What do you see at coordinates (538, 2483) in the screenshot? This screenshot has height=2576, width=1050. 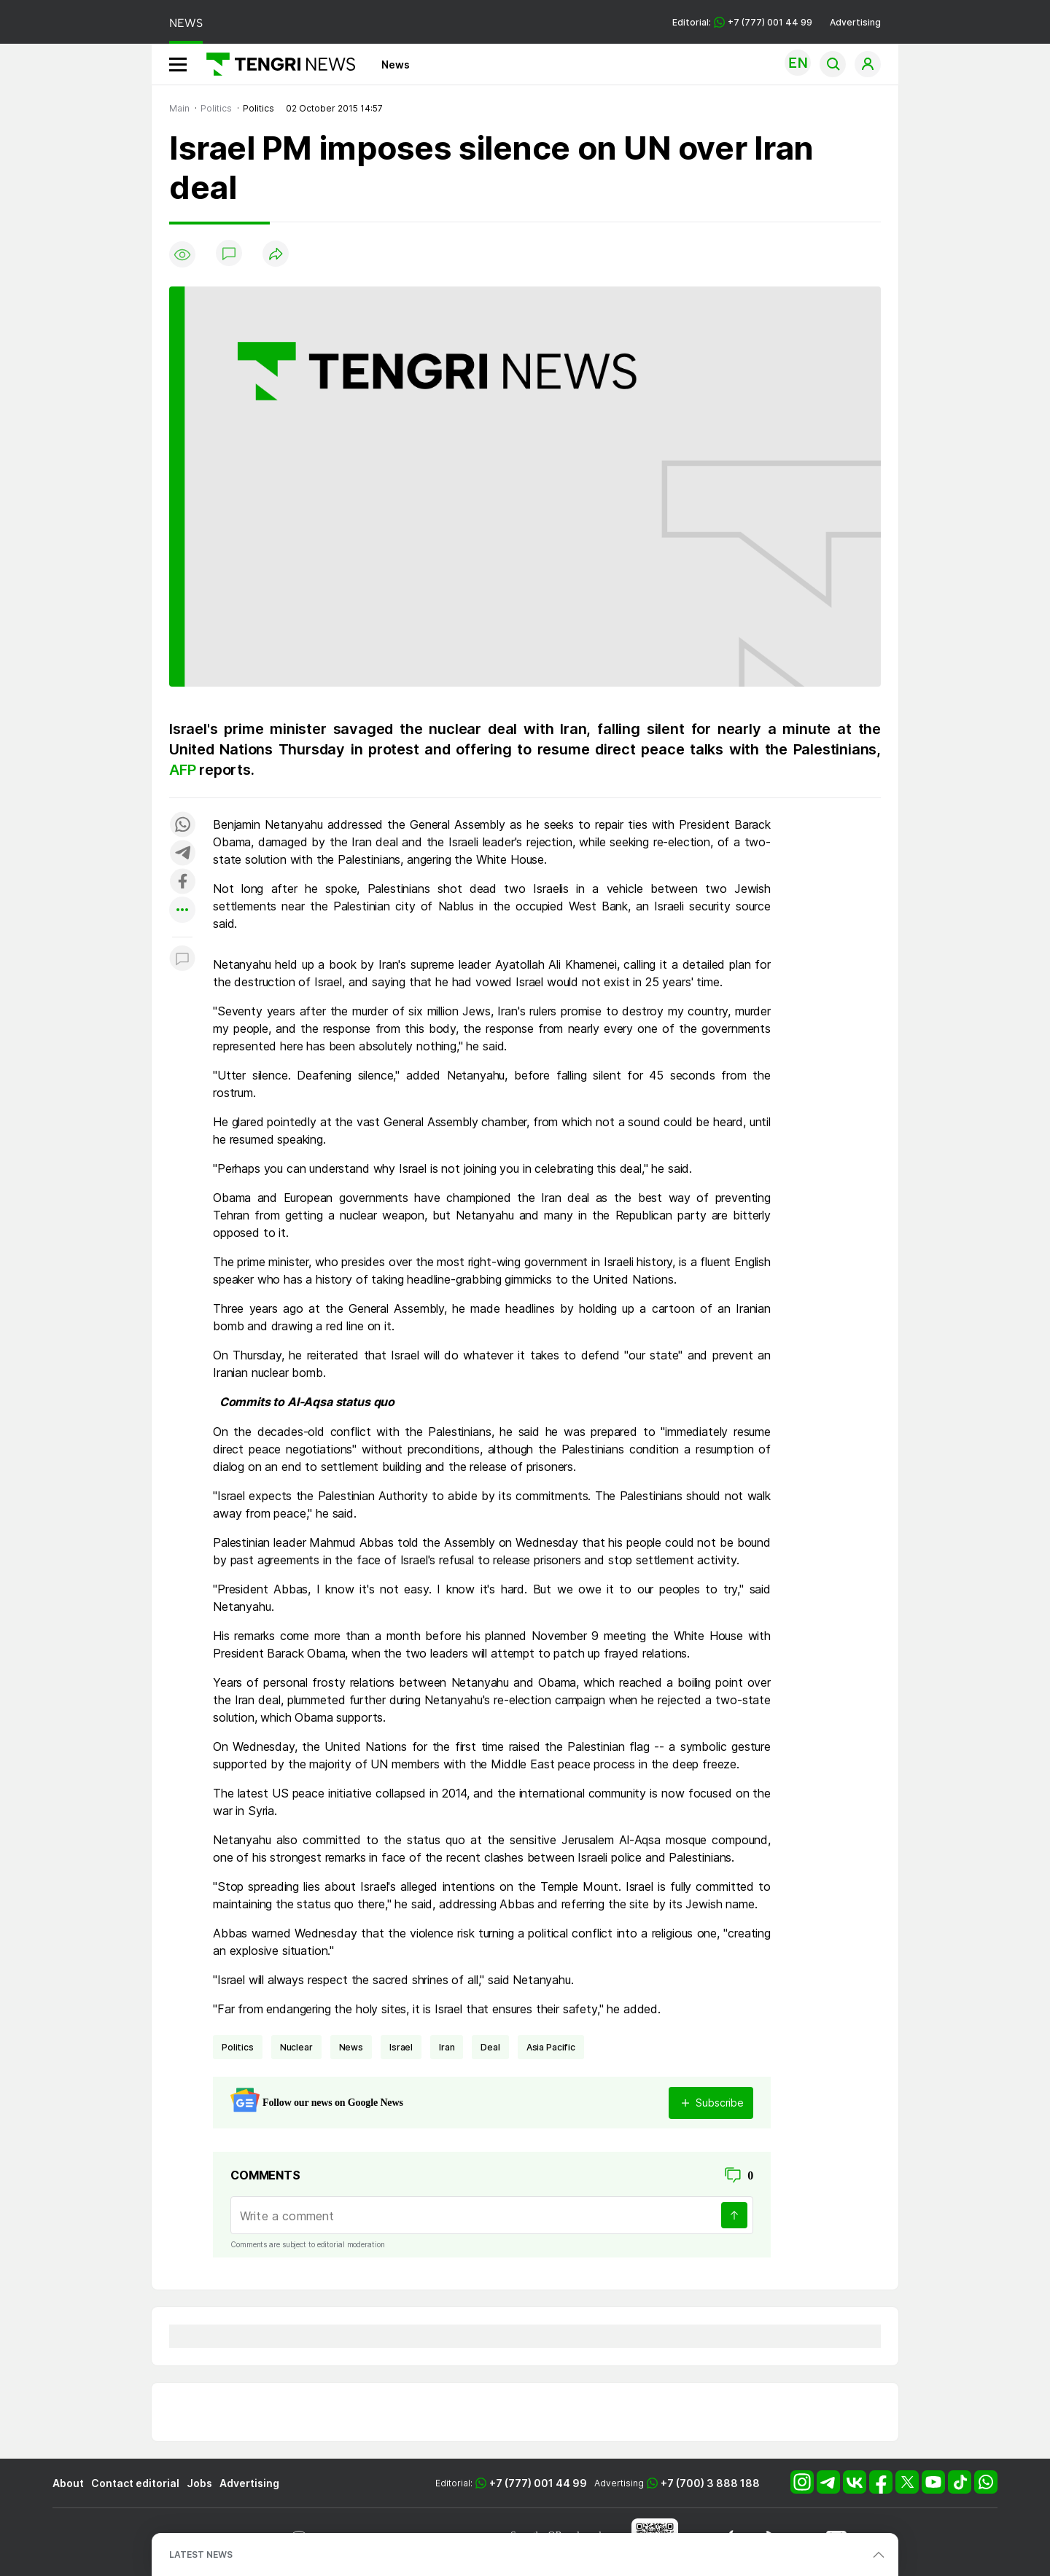 I see `+7 (777) 001 44 99` at bounding box center [538, 2483].